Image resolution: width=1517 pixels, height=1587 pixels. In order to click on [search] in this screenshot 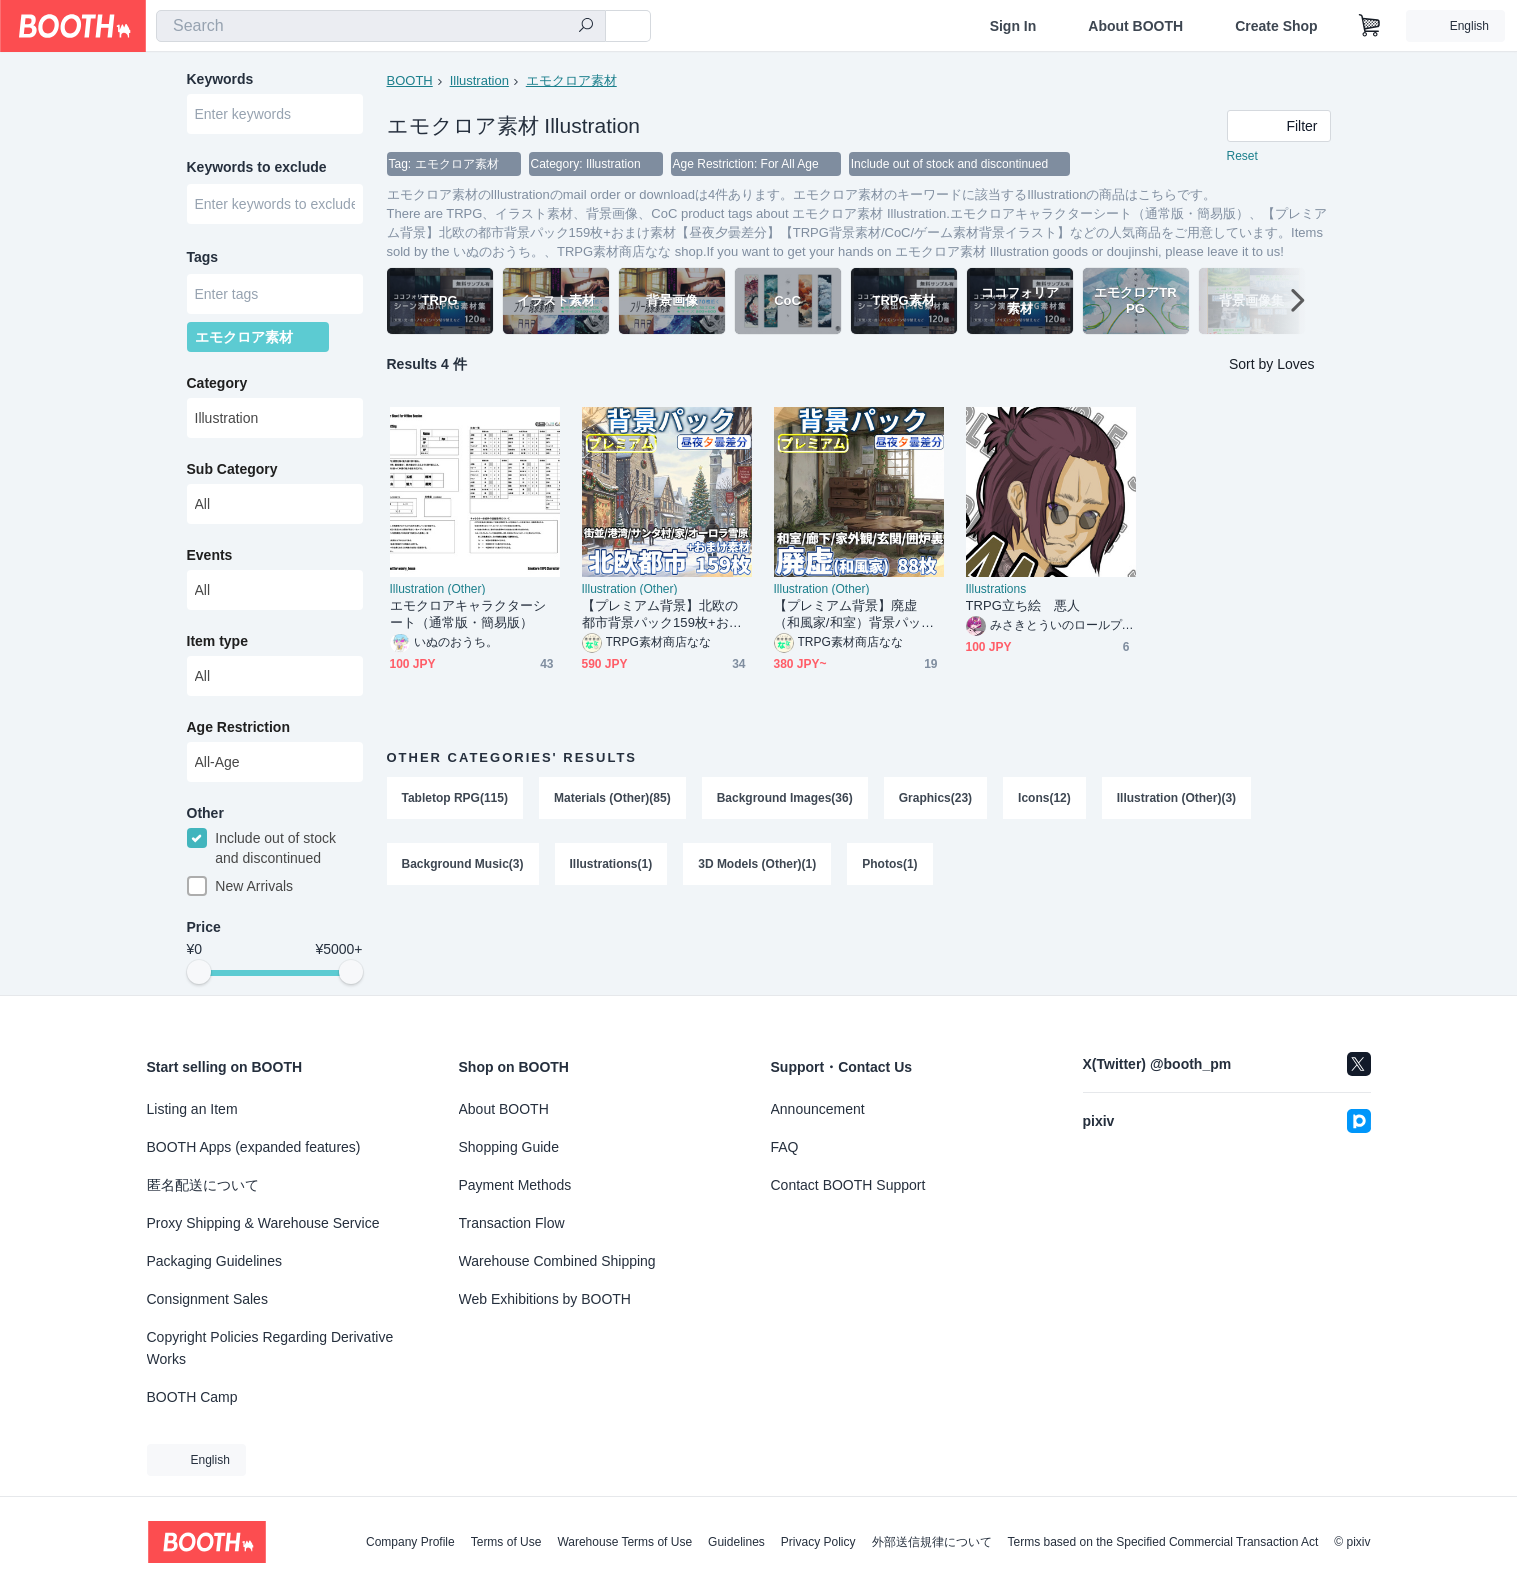, I will do `click(586, 27)`.